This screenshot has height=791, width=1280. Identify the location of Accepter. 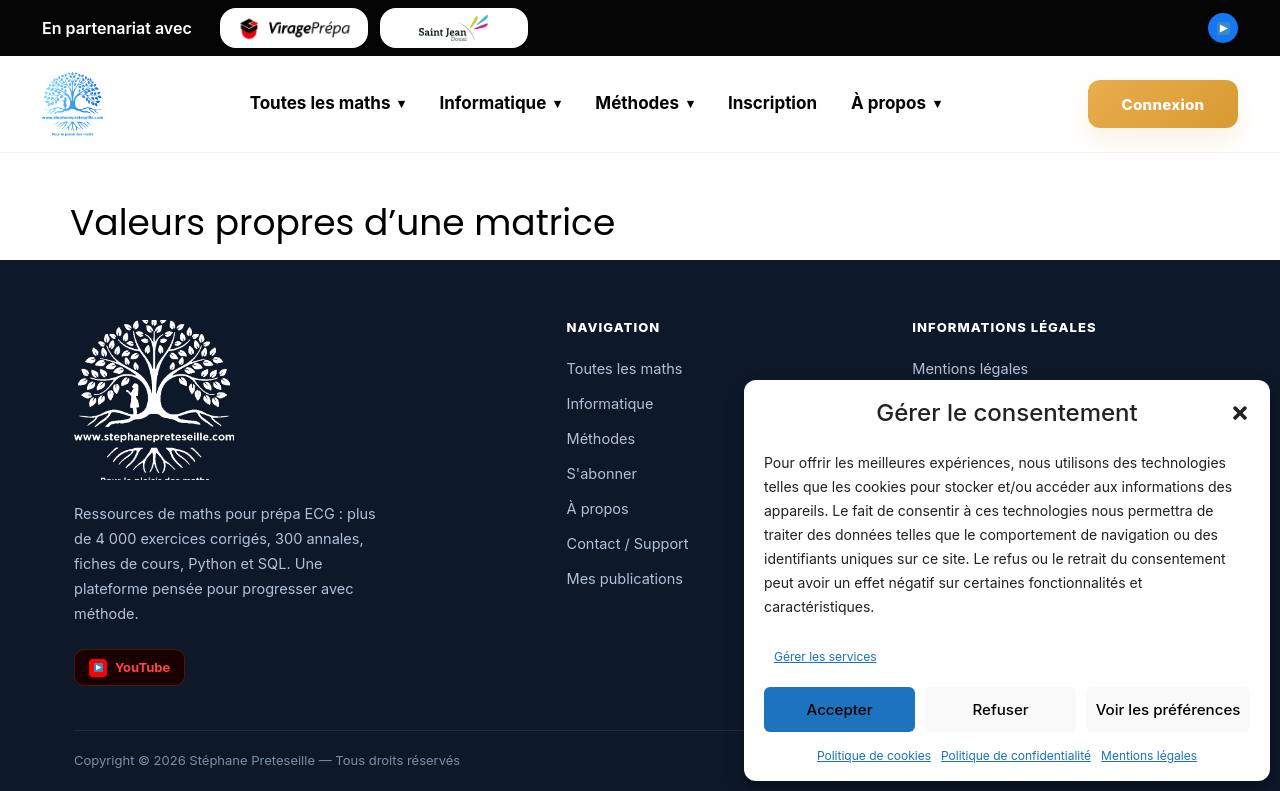
(840, 709).